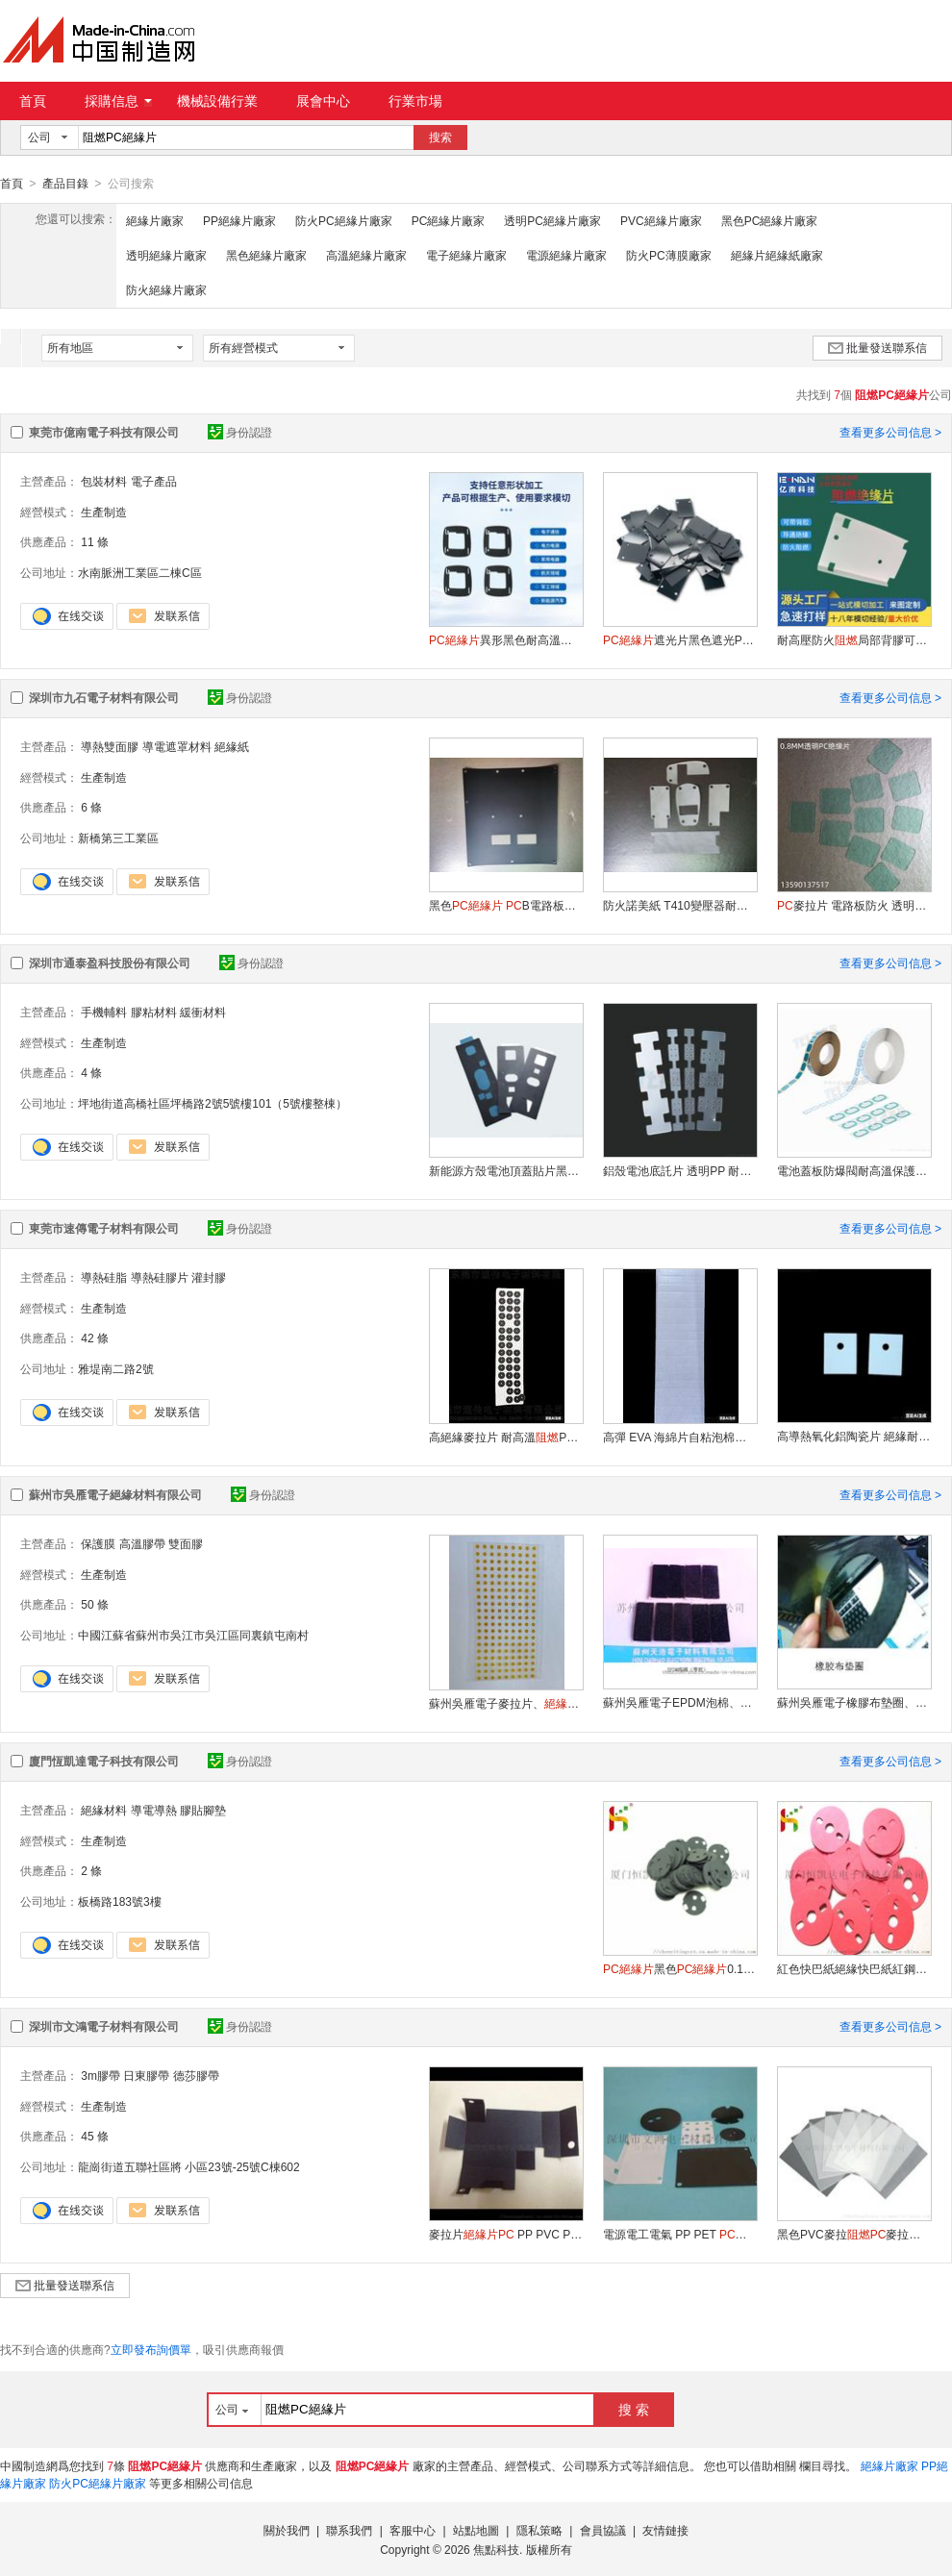 The width and height of the screenshot is (952, 2576). I want to click on 異形黑色耐高溫防火麥拉片, so click(506, 639).